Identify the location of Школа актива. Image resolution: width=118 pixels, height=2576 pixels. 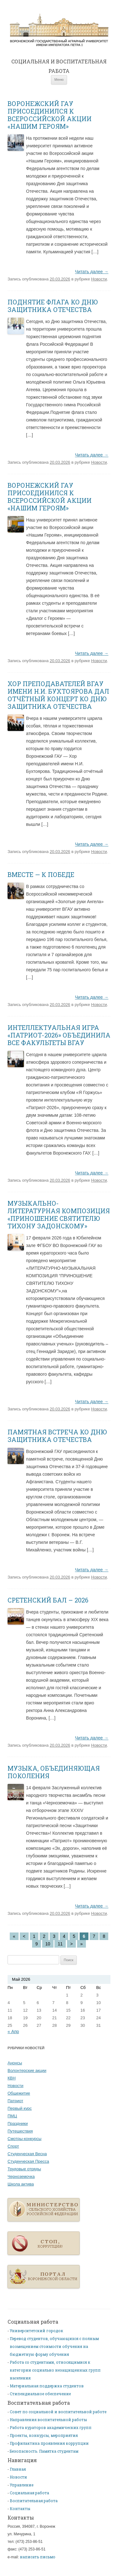
(21, 2184).